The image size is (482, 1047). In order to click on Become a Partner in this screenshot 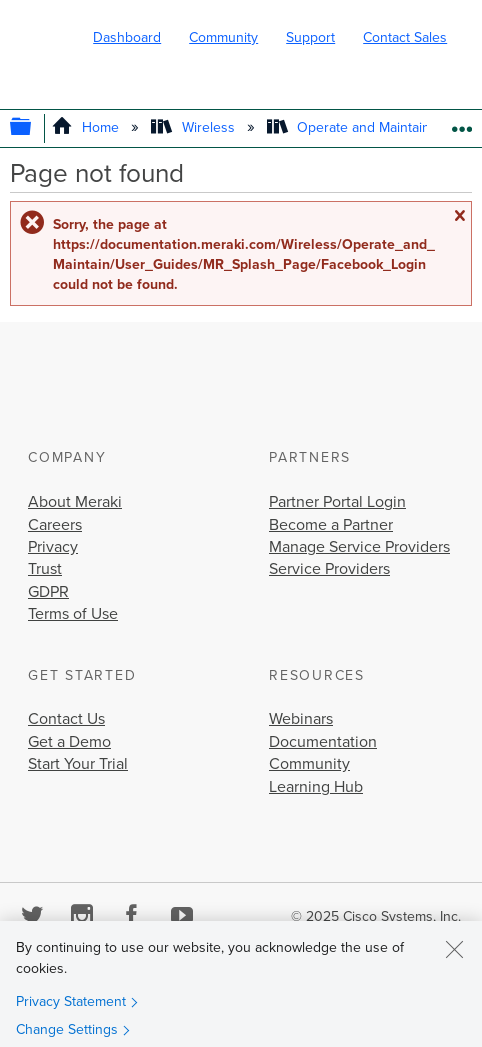, I will do `click(331, 525)`.